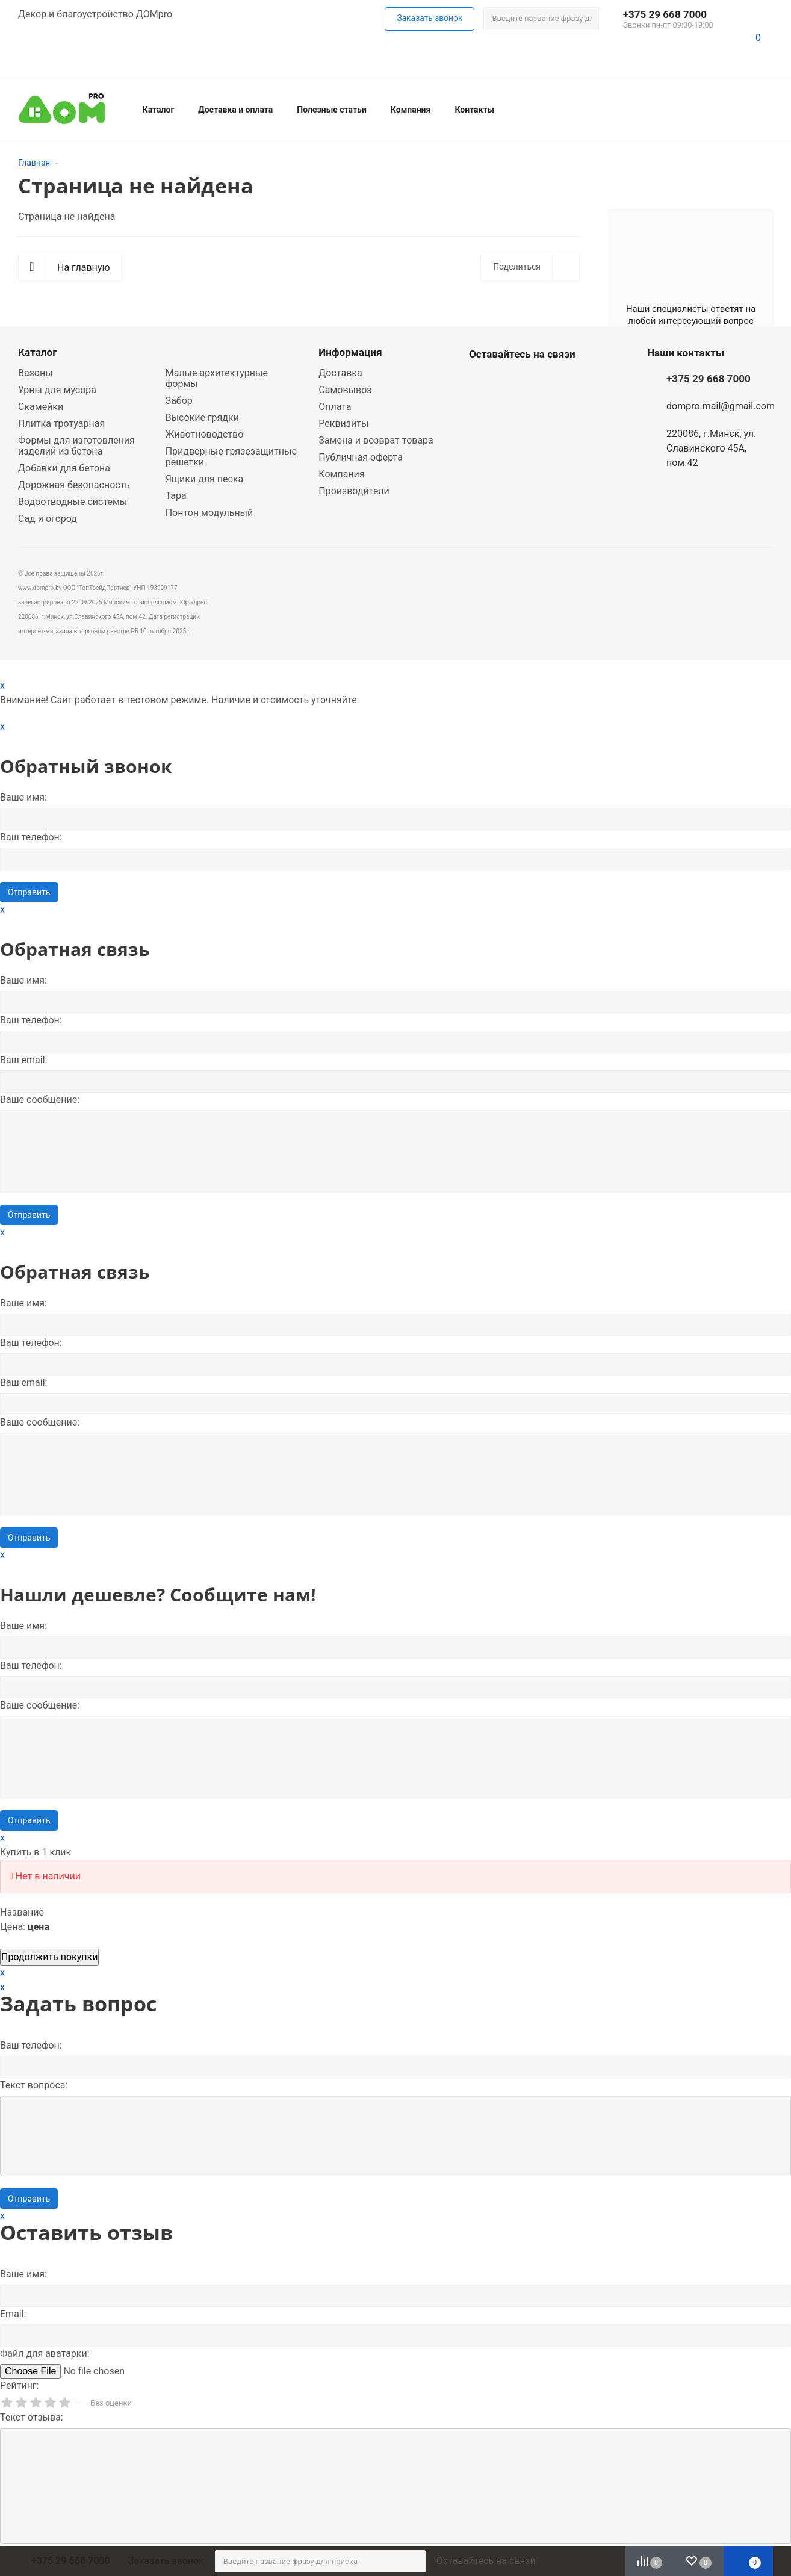 Image resolution: width=791 pixels, height=2576 pixels. I want to click on Малые архитектурные формы, so click(217, 378).